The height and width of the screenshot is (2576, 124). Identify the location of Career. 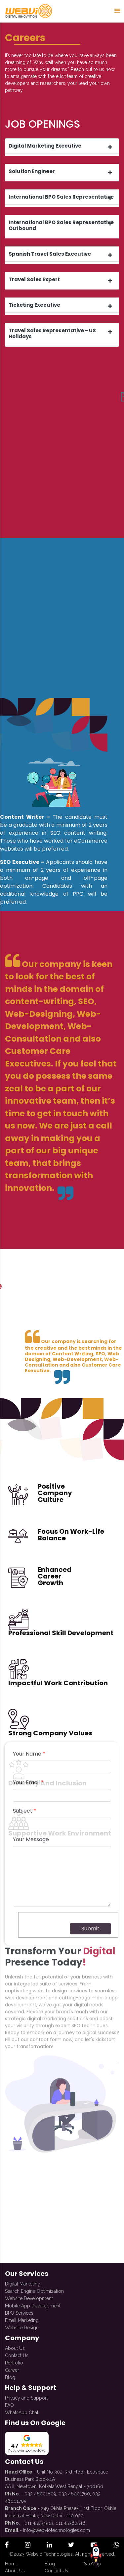
(12, 2363).